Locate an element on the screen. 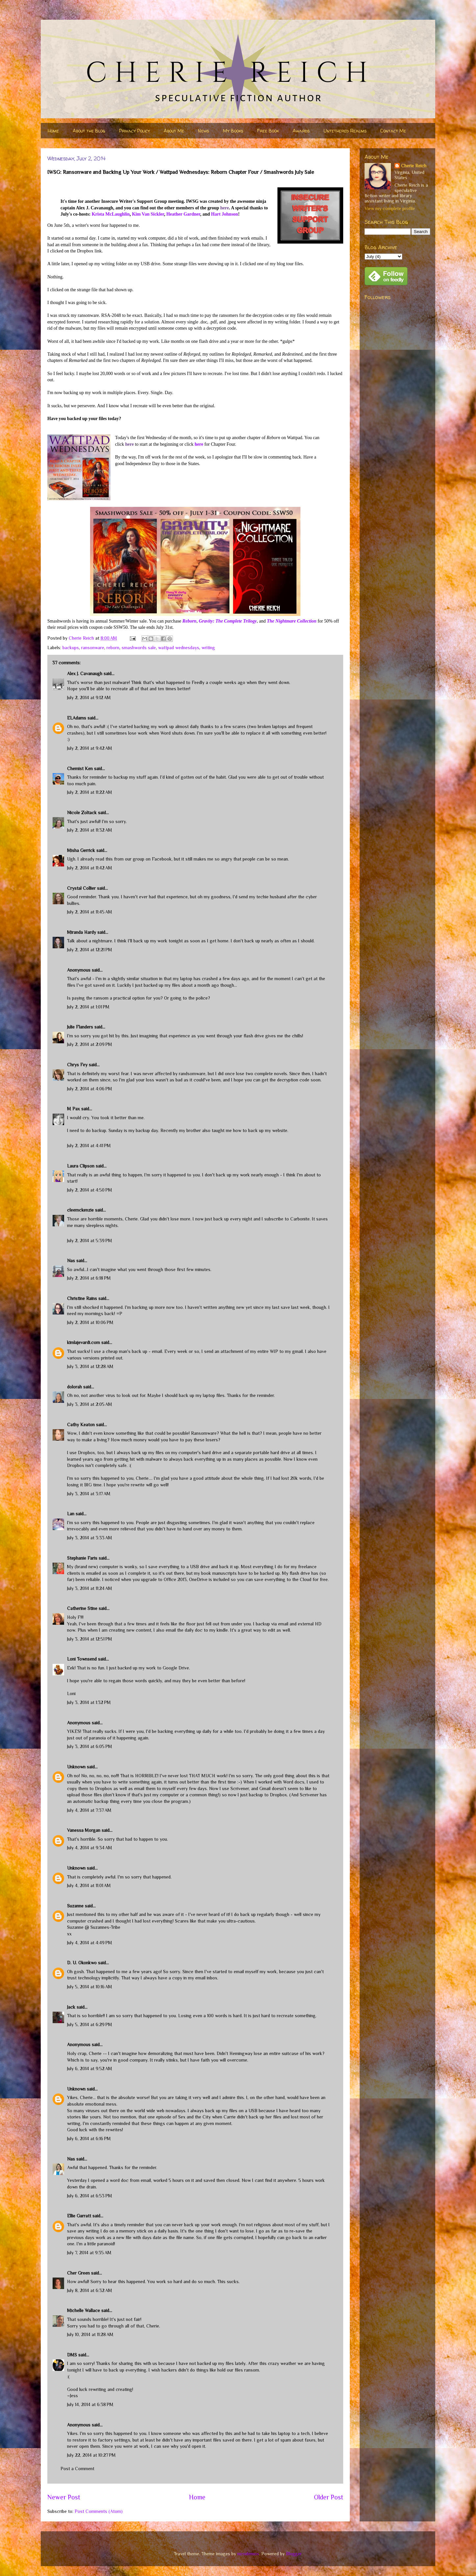 This screenshot has height=2576, width=476. Home is located at coordinates (53, 131).